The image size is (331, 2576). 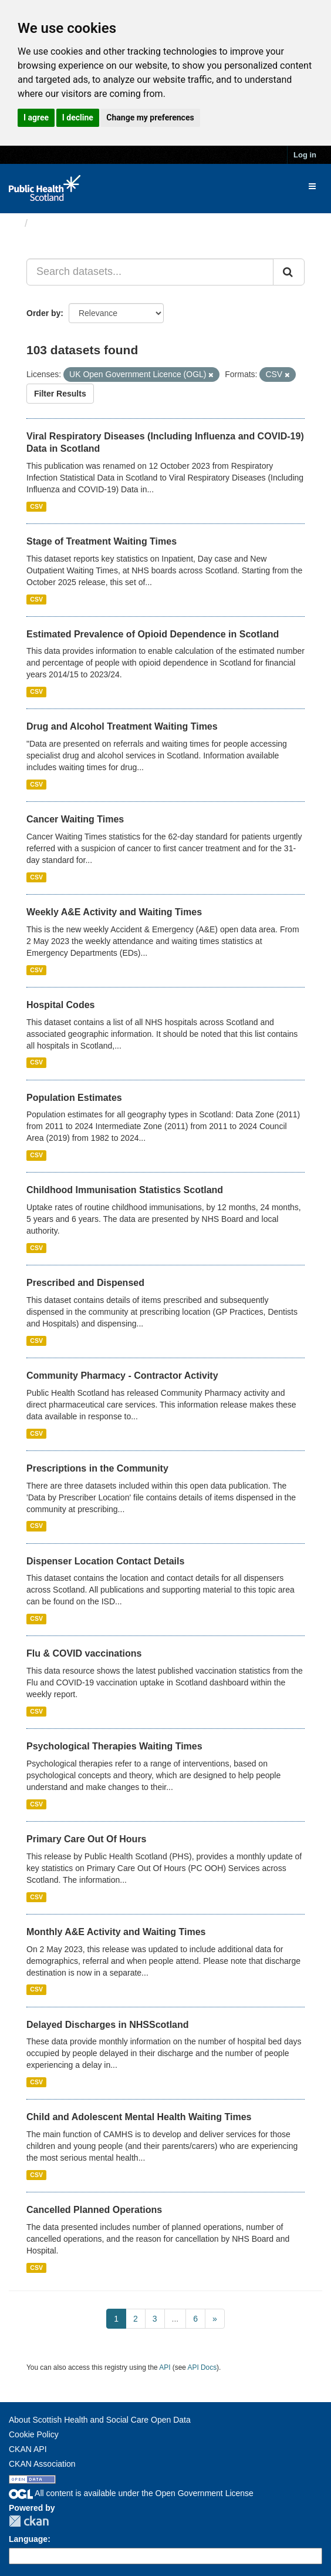 What do you see at coordinates (43, 313) in the screenshot?
I see `Order by` at bounding box center [43, 313].